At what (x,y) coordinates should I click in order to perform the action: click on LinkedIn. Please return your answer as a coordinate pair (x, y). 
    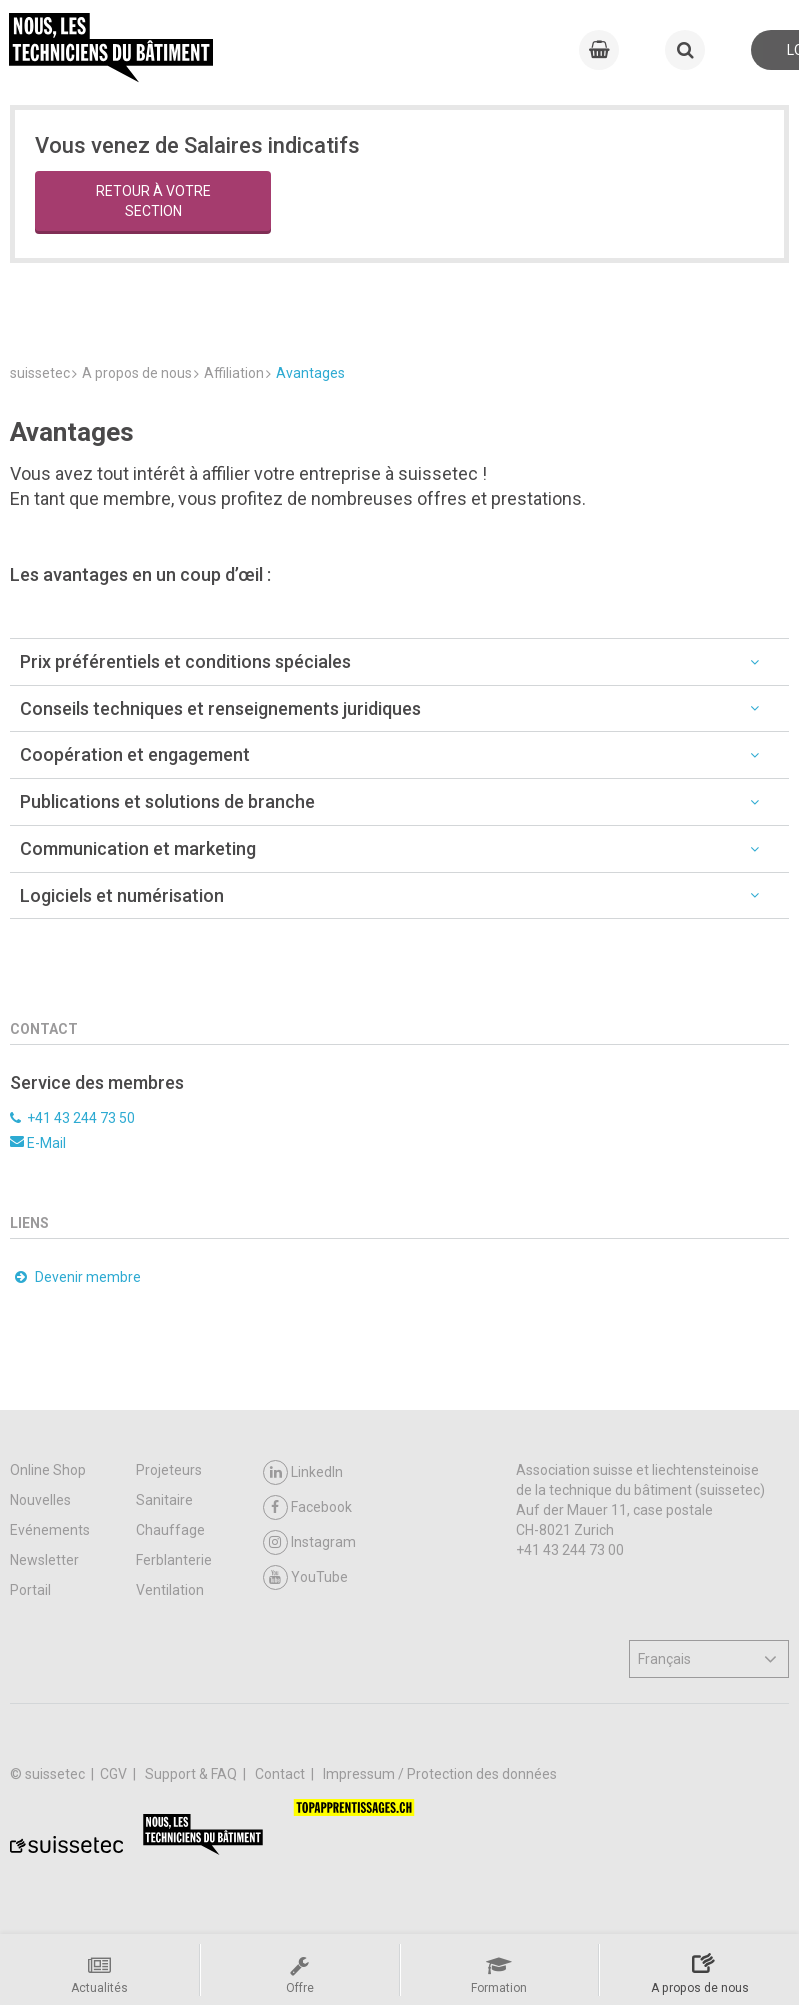
    Looking at the image, I should click on (303, 1472).